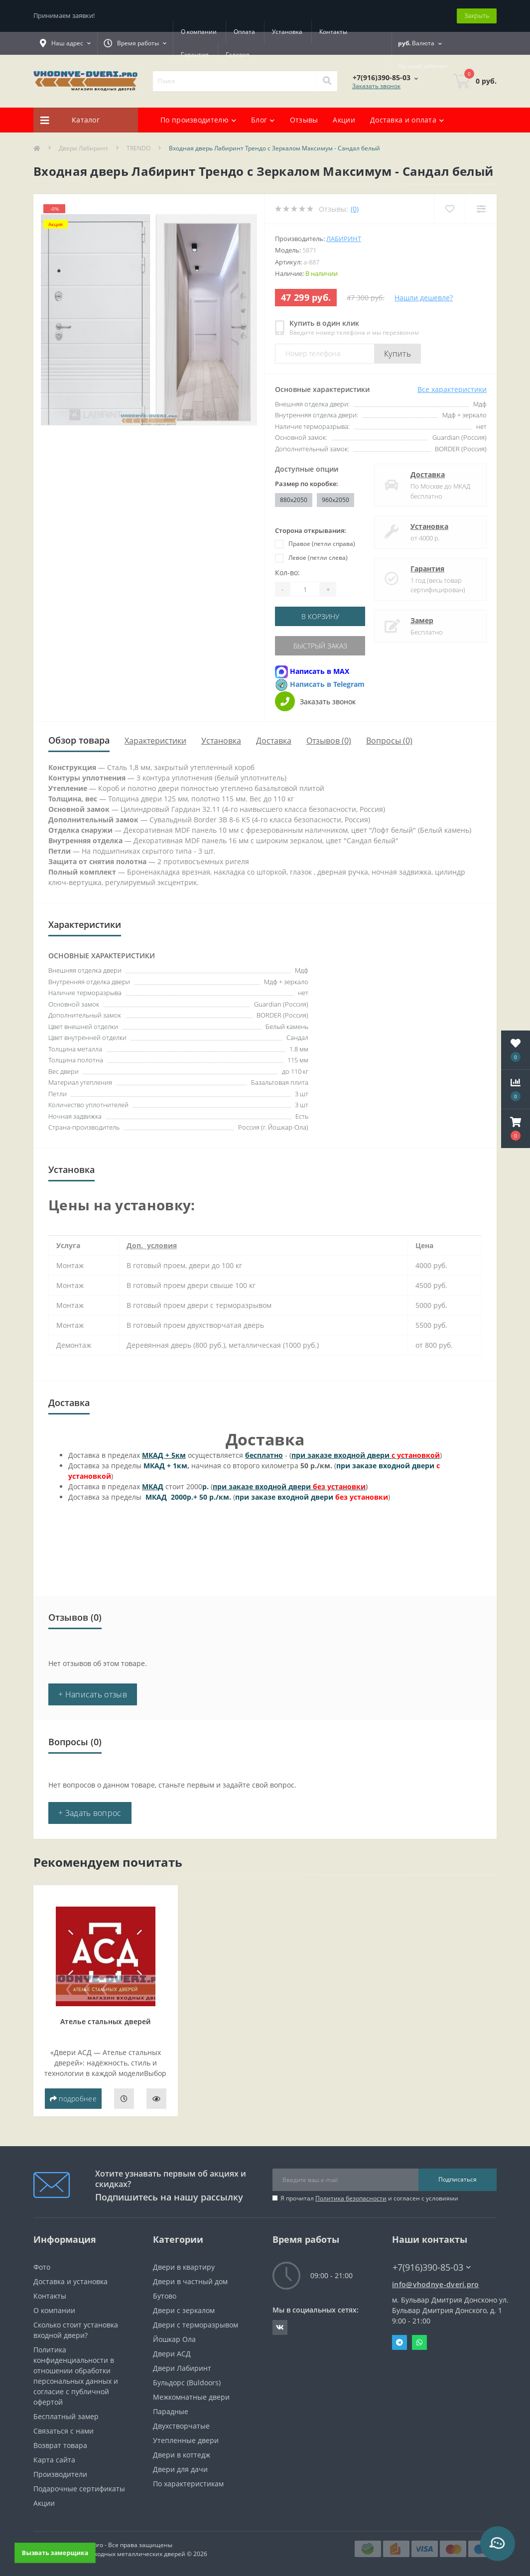  Describe the element at coordinates (181, 2426) in the screenshot. I see `Двухстворчатые` at that location.